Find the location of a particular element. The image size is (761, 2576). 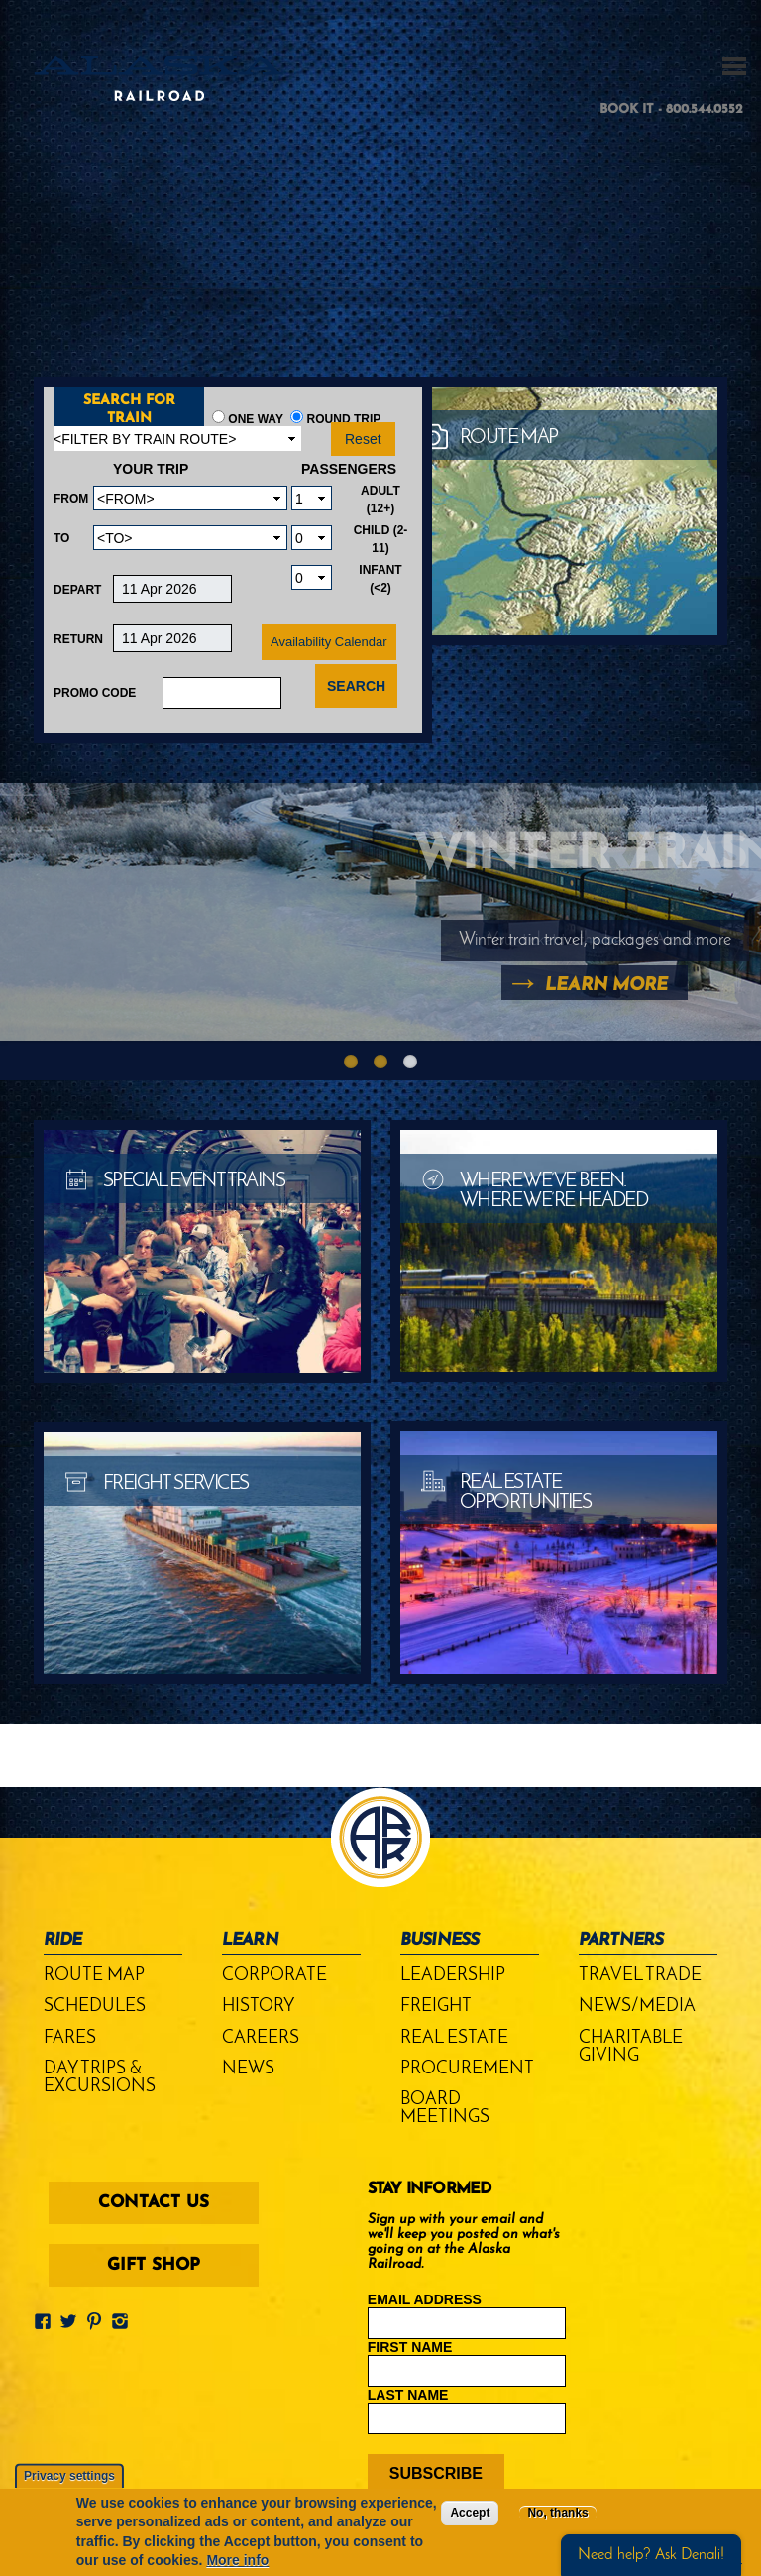

Schedules is located at coordinates (95, 2006).